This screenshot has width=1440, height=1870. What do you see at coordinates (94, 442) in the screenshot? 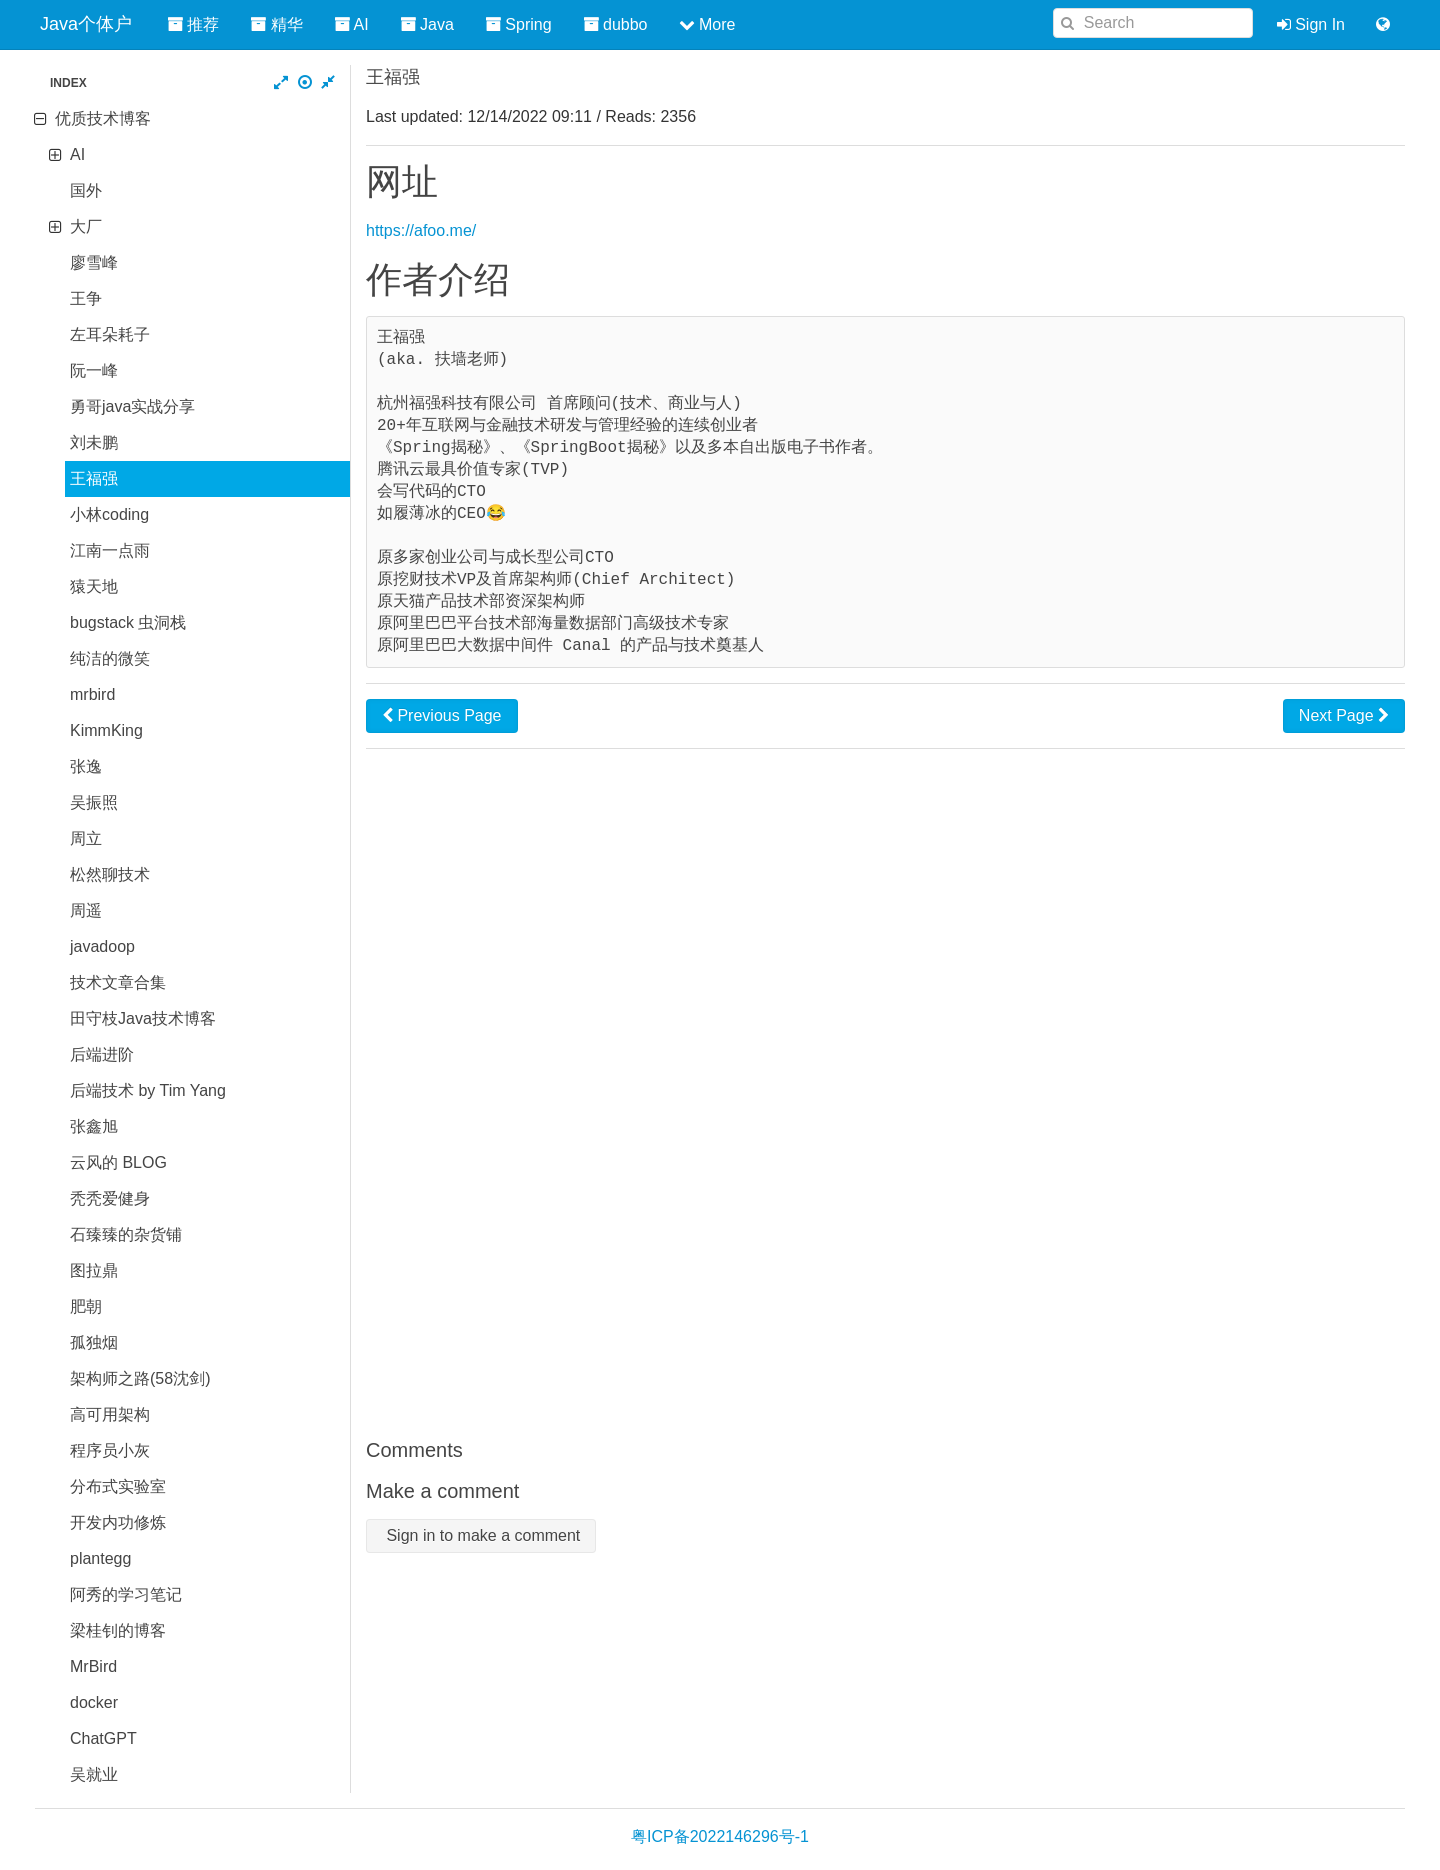
I see `刘未鹏` at bounding box center [94, 442].